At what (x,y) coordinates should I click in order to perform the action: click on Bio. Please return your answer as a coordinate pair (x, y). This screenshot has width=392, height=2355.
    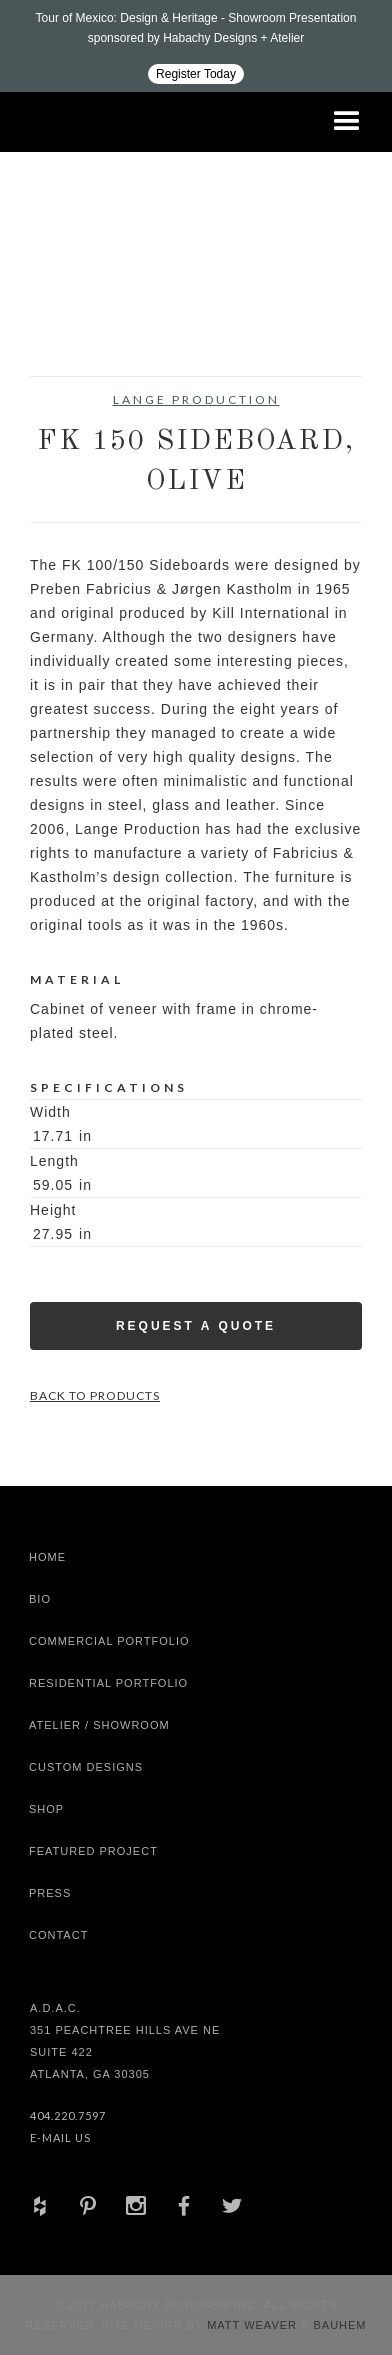
    Looking at the image, I should click on (40, 1599).